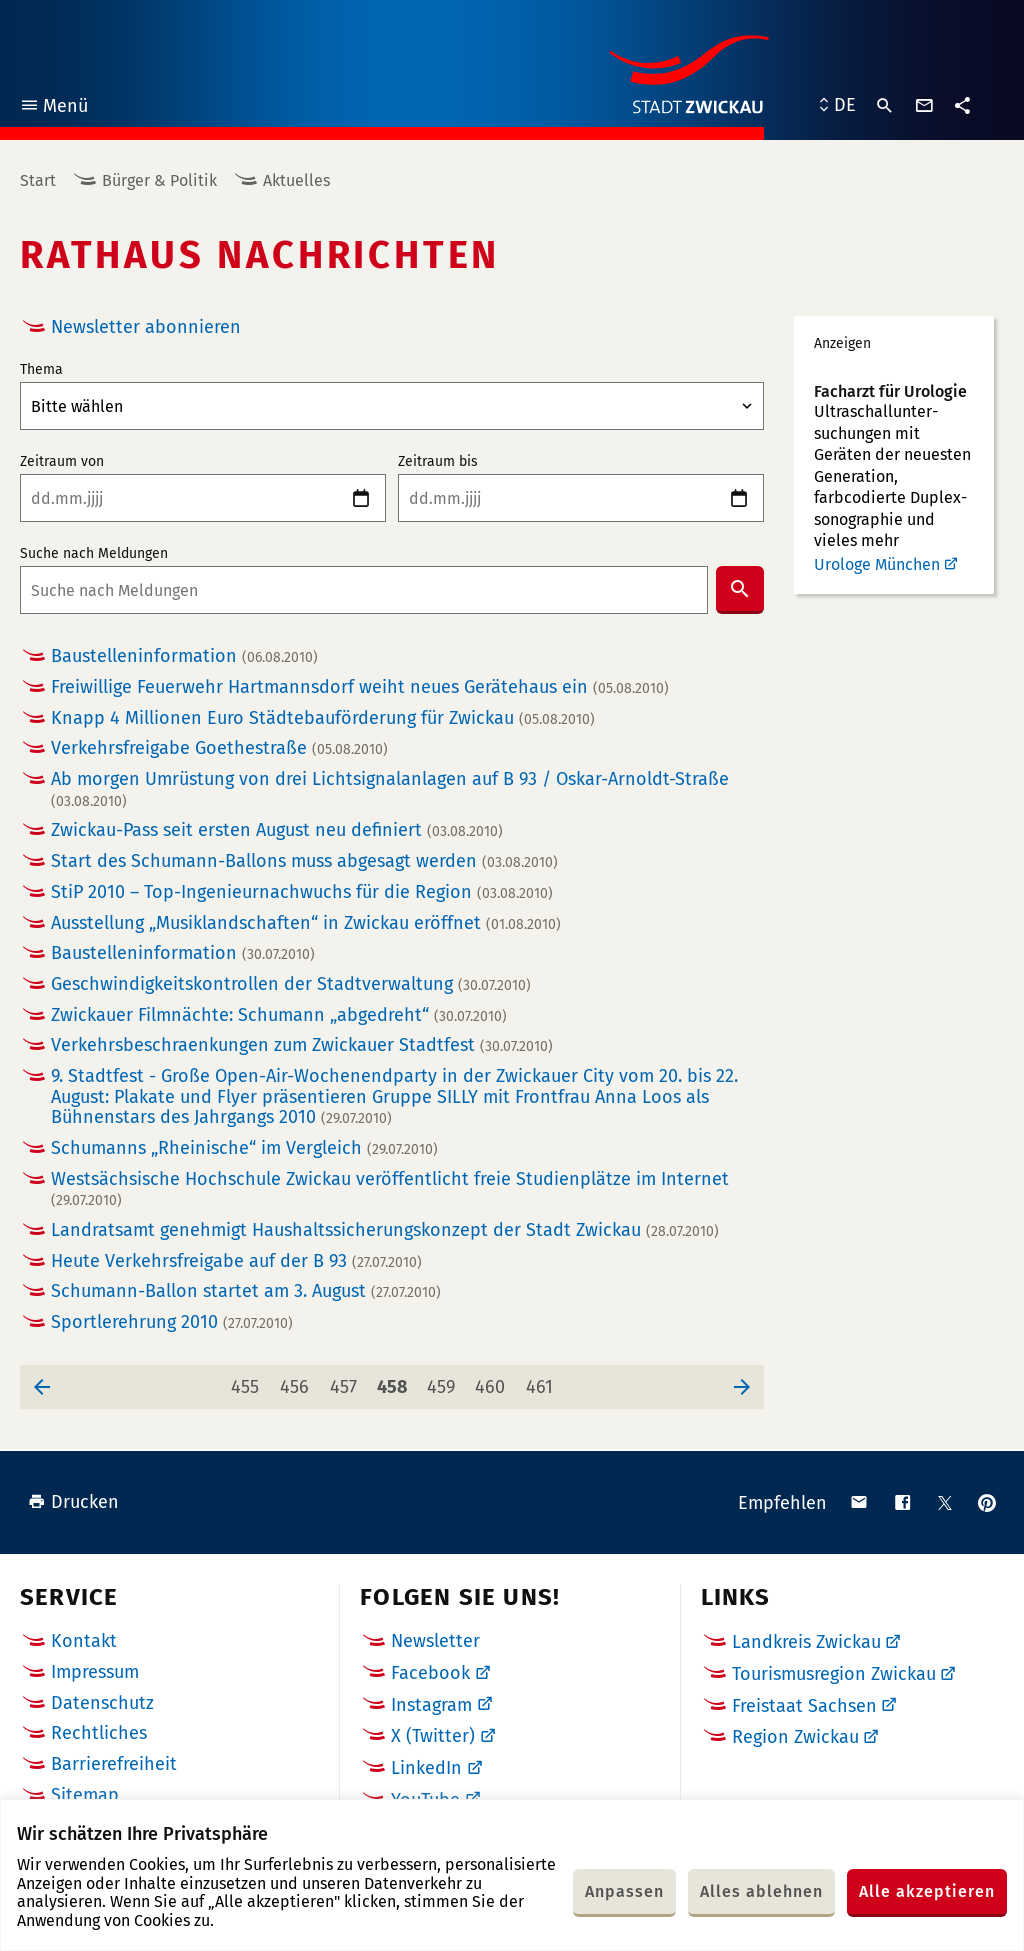  What do you see at coordinates (102, 1703) in the screenshot?
I see `Datenschutz` at bounding box center [102, 1703].